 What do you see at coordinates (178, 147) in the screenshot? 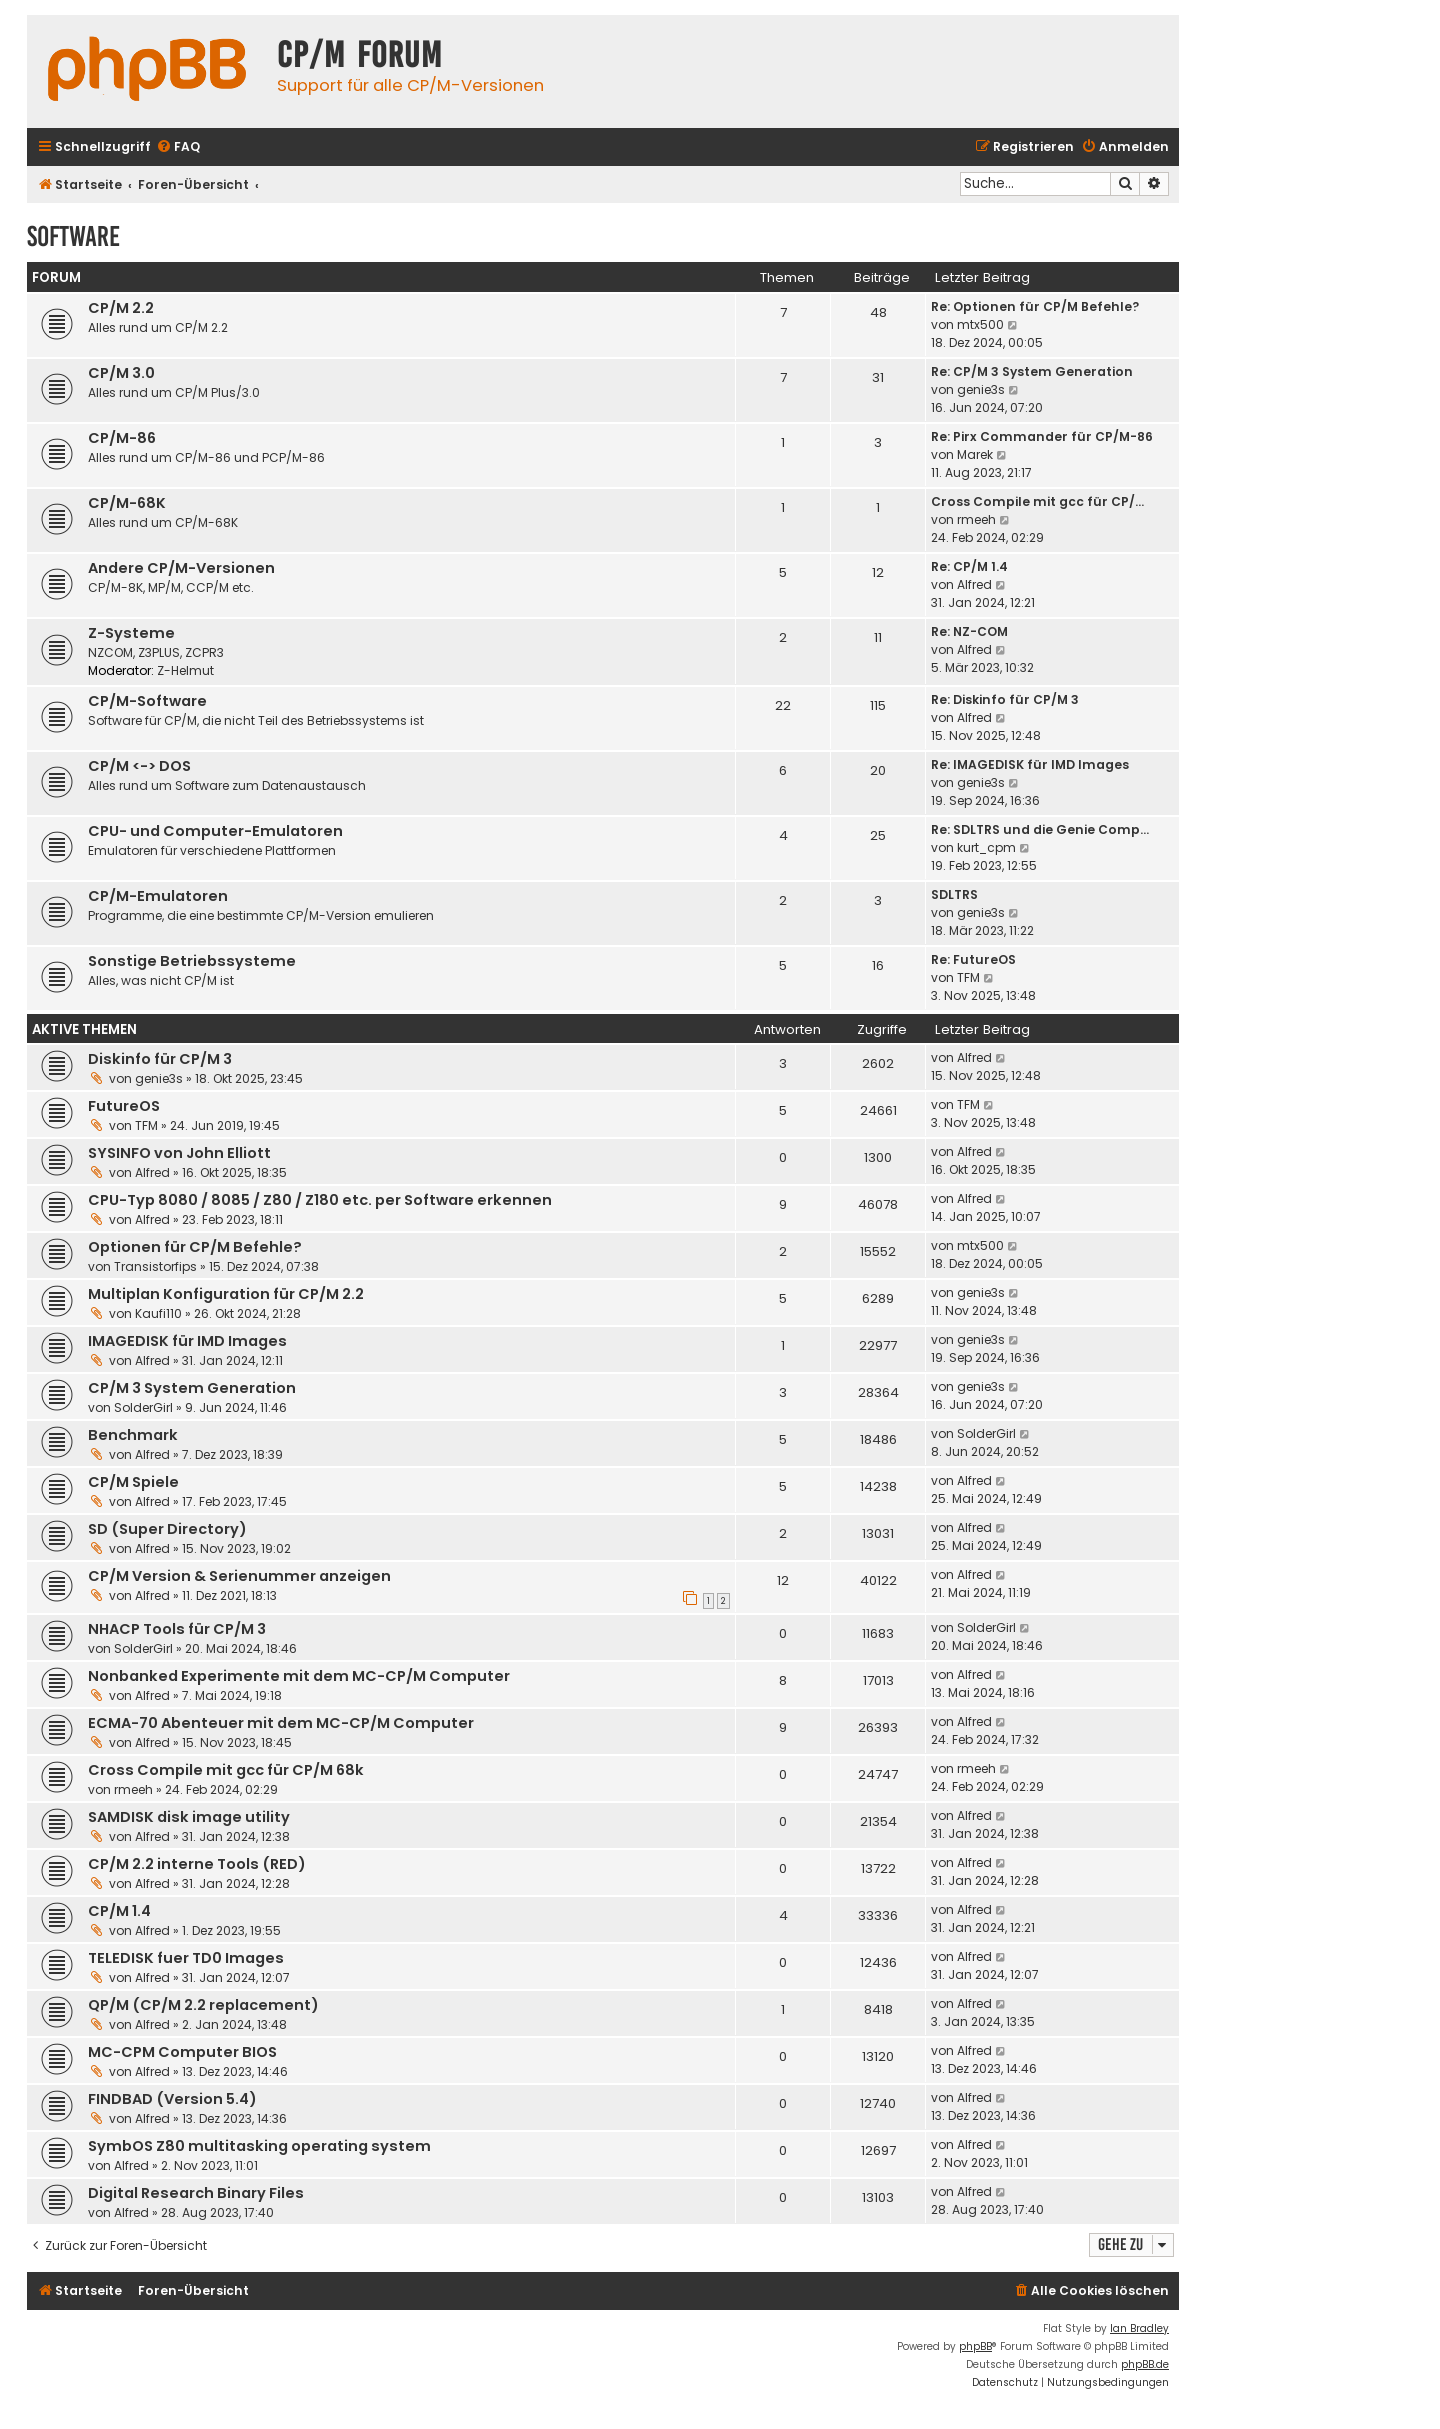
I see `[menuitem]` at bounding box center [178, 147].